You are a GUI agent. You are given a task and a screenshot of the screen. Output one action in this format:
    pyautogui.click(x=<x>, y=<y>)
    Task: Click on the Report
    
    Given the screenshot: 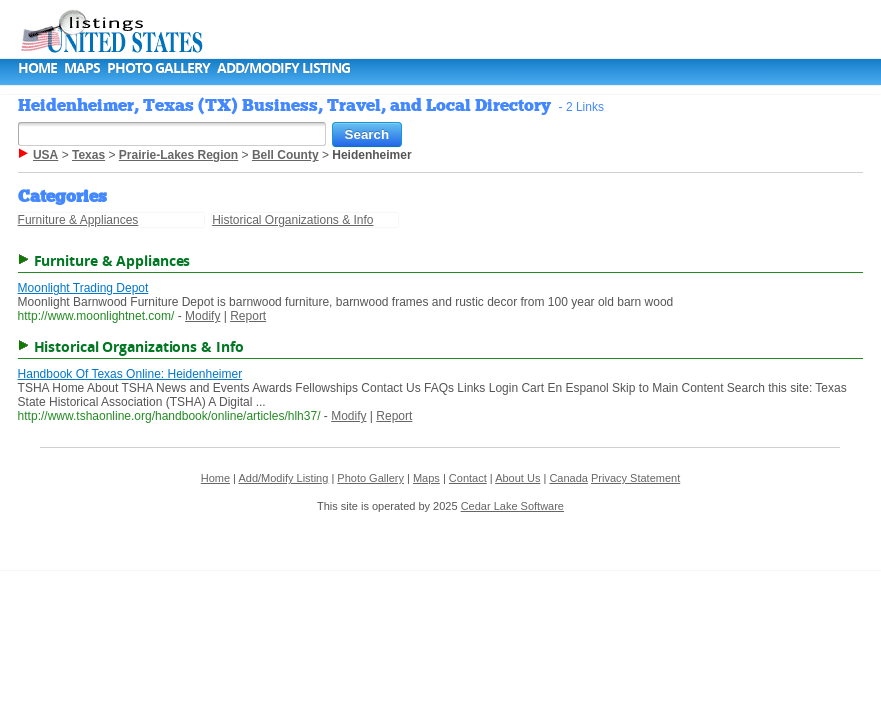 What is the action you would take?
    pyautogui.click(x=248, y=316)
    